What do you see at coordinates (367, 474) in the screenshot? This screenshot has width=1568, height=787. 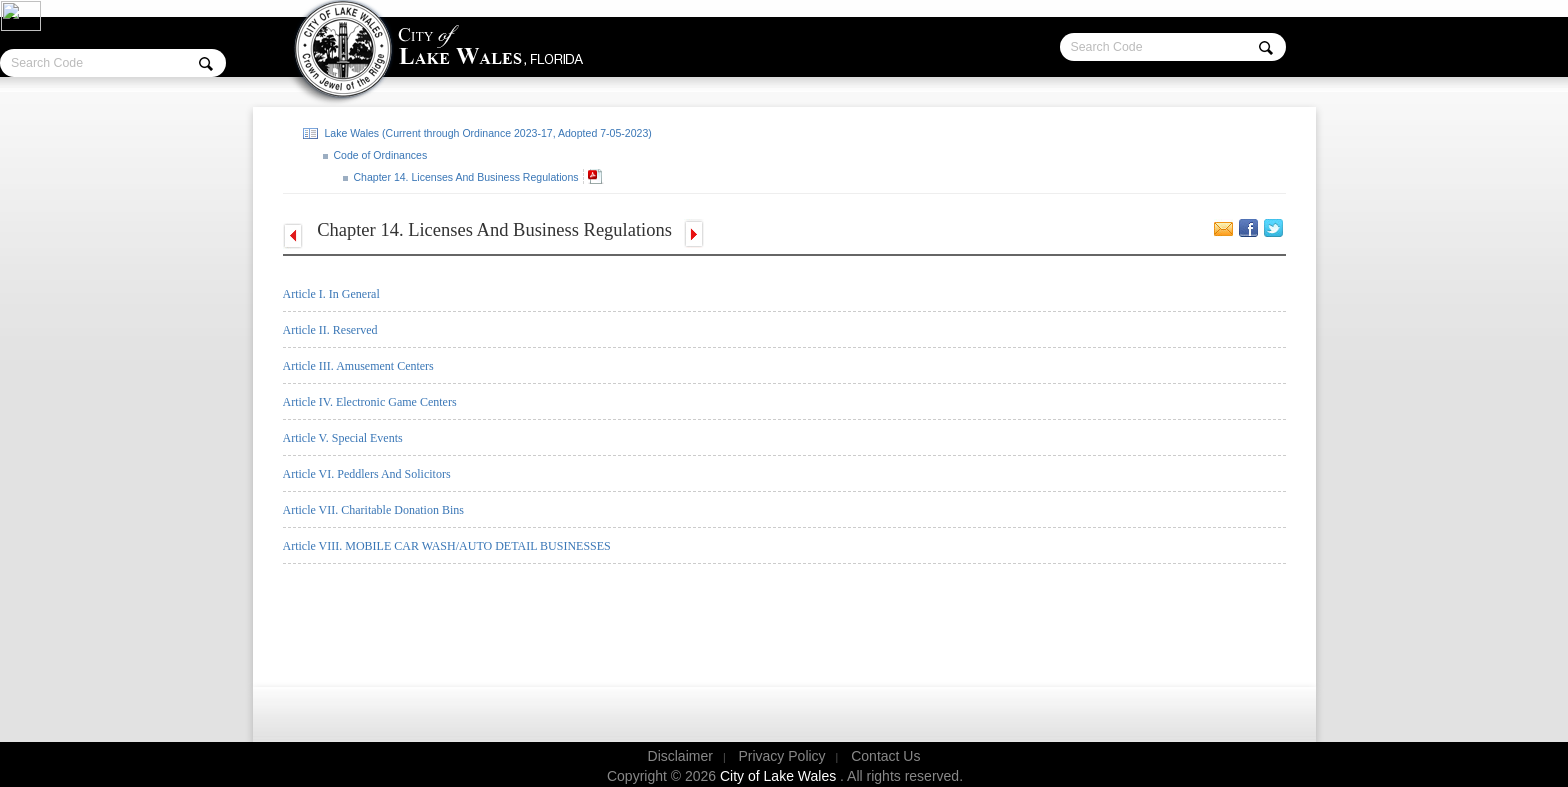 I see `Article VI. Peddlers And Solicitors` at bounding box center [367, 474].